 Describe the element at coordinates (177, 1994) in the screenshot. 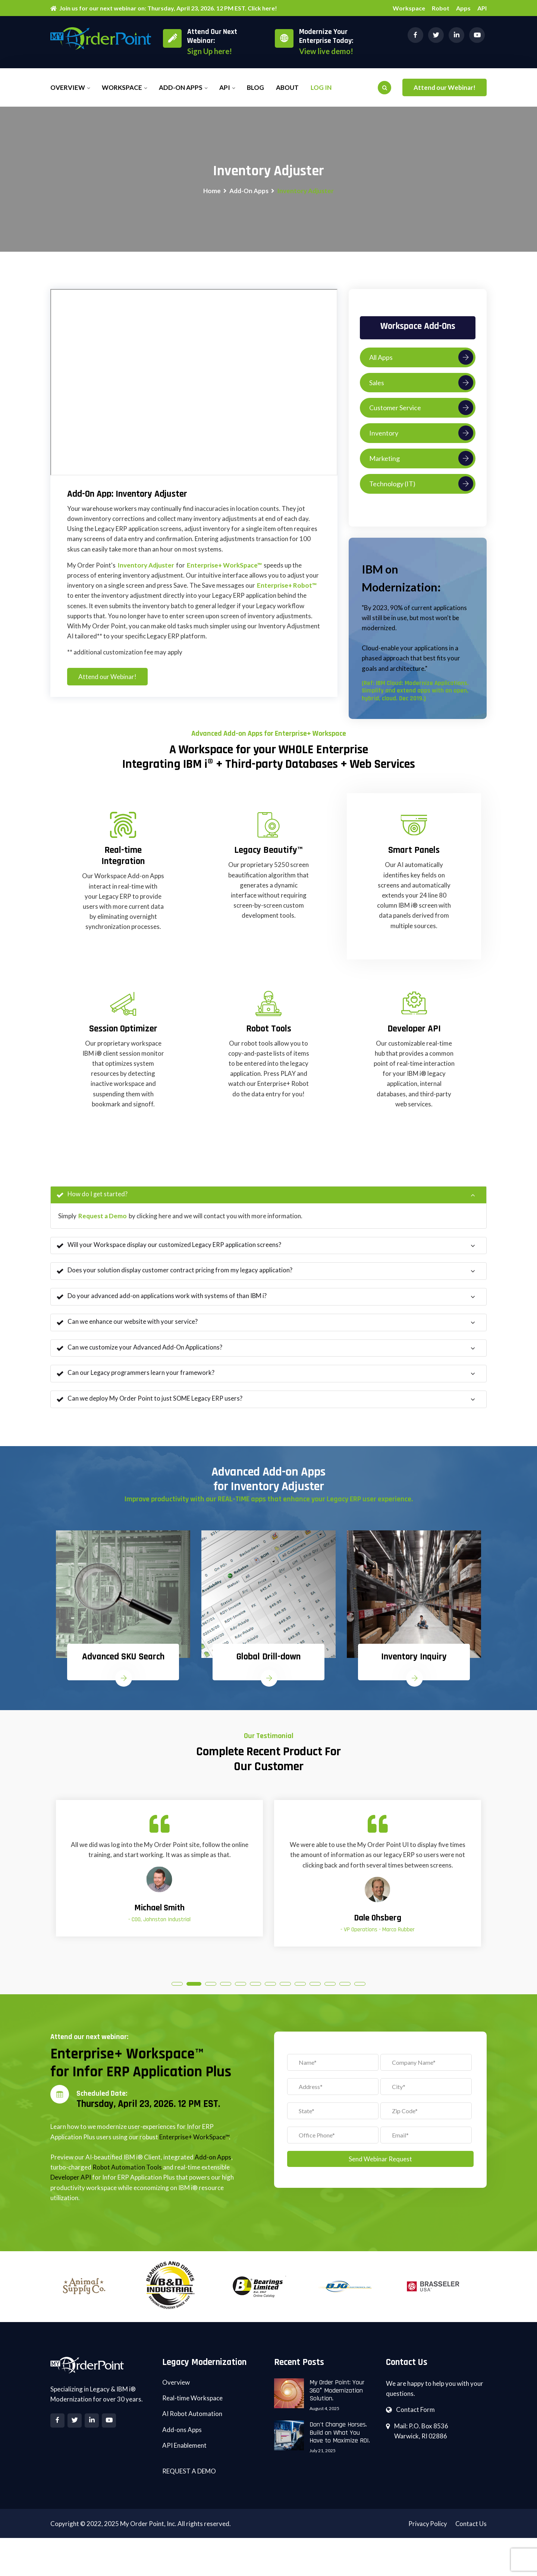

I see `1 [tab]` at that location.